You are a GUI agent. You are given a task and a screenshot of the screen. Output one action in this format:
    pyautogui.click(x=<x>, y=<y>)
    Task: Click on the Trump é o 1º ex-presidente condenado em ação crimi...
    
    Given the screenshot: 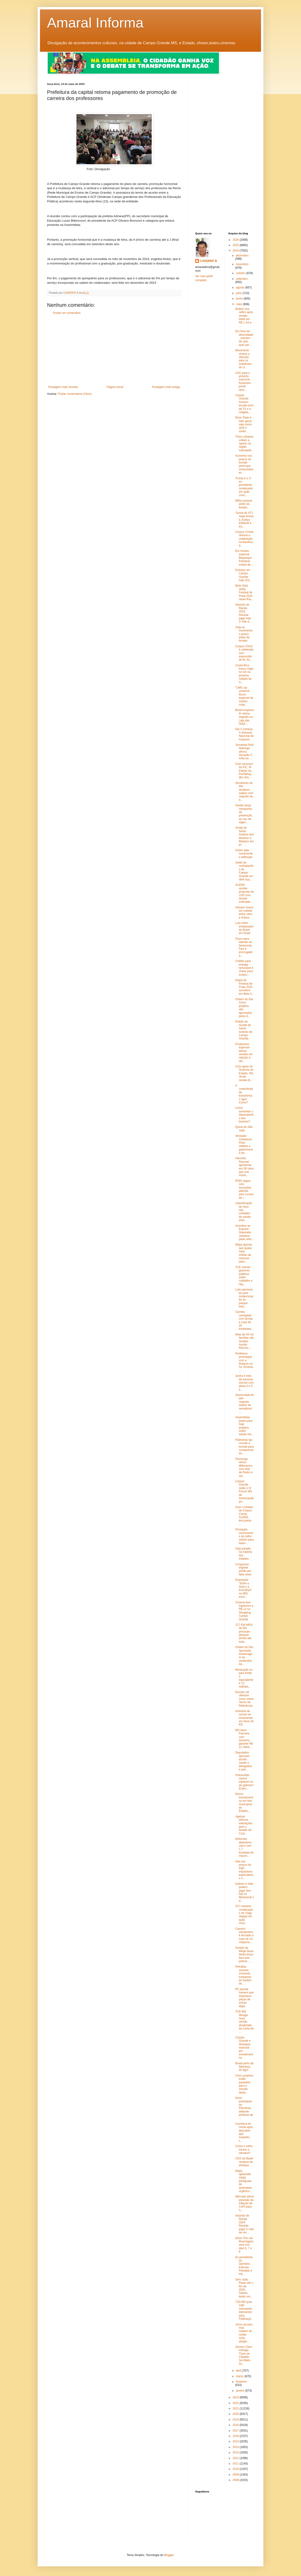 What is the action you would take?
    pyautogui.click(x=244, y=487)
    